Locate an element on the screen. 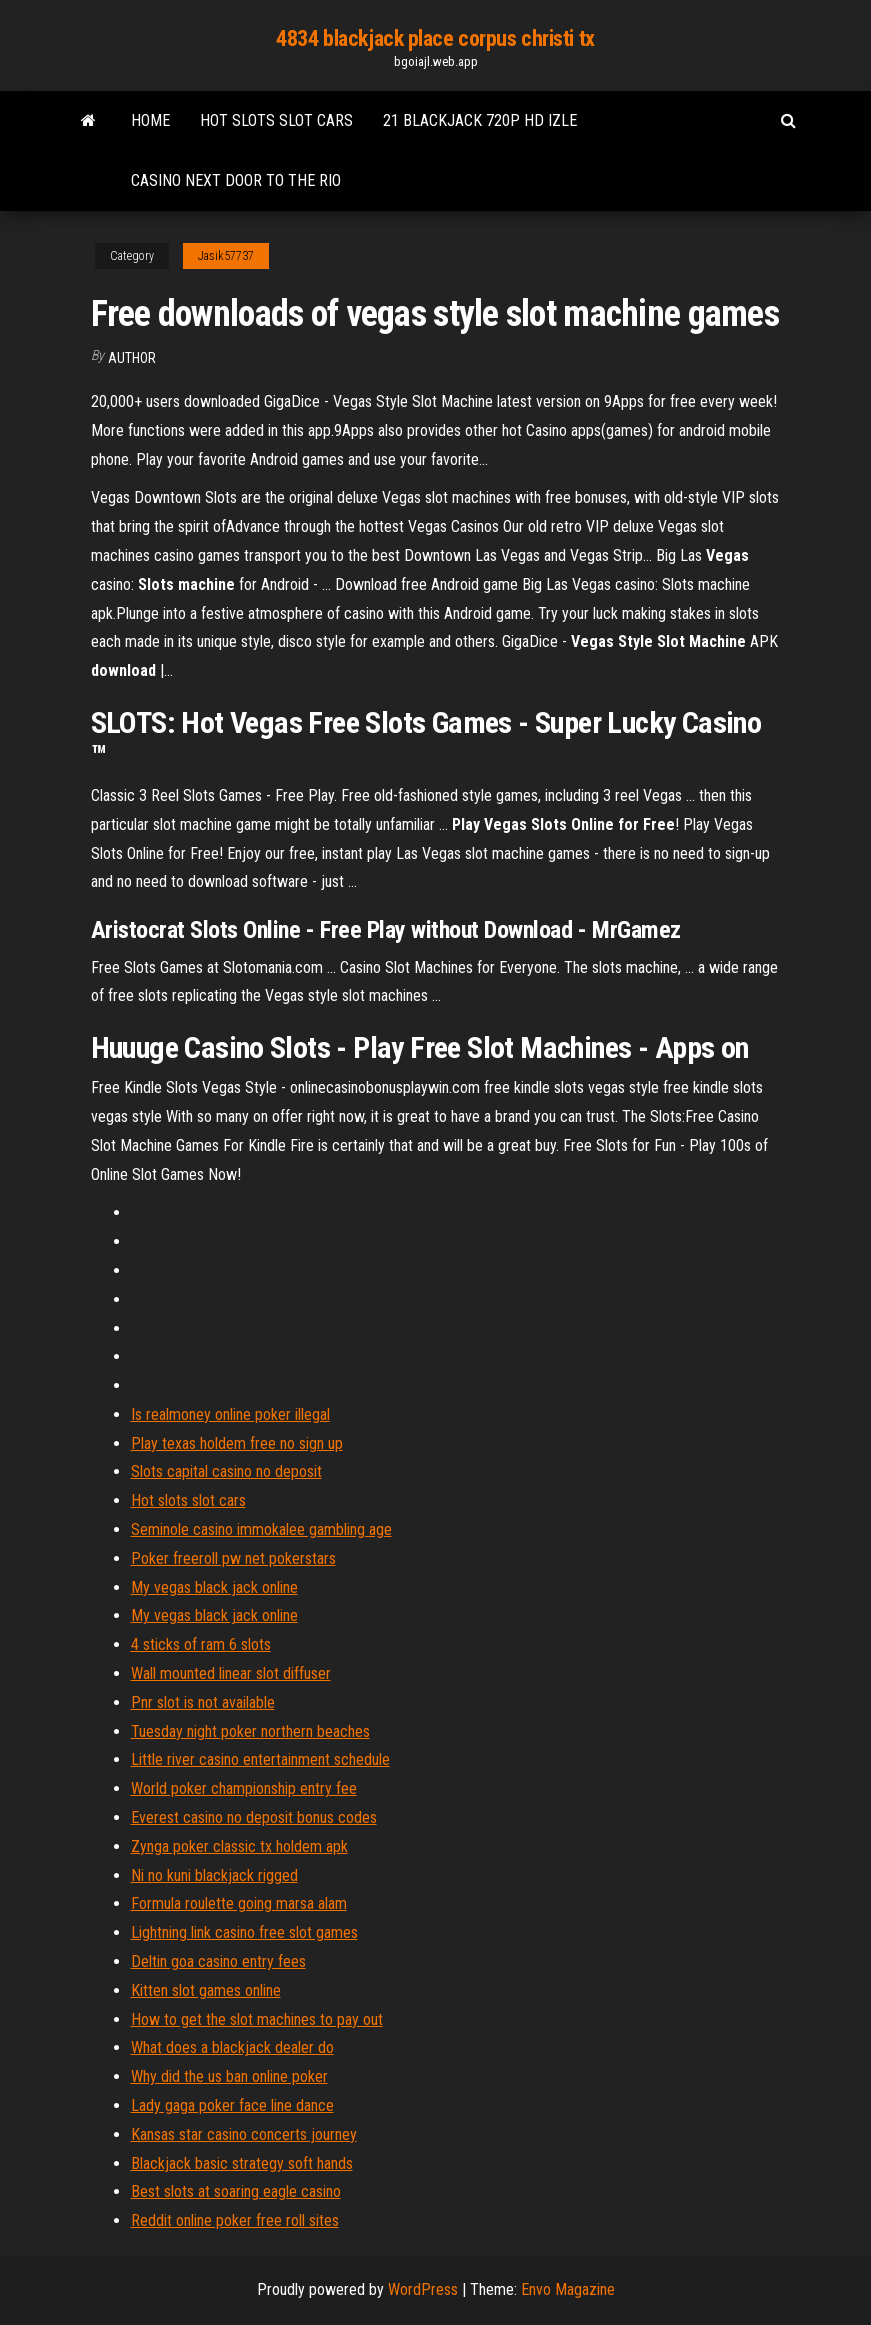 The width and height of the screenshot is (871, 2325). Author is located at coordinates (132, 358).